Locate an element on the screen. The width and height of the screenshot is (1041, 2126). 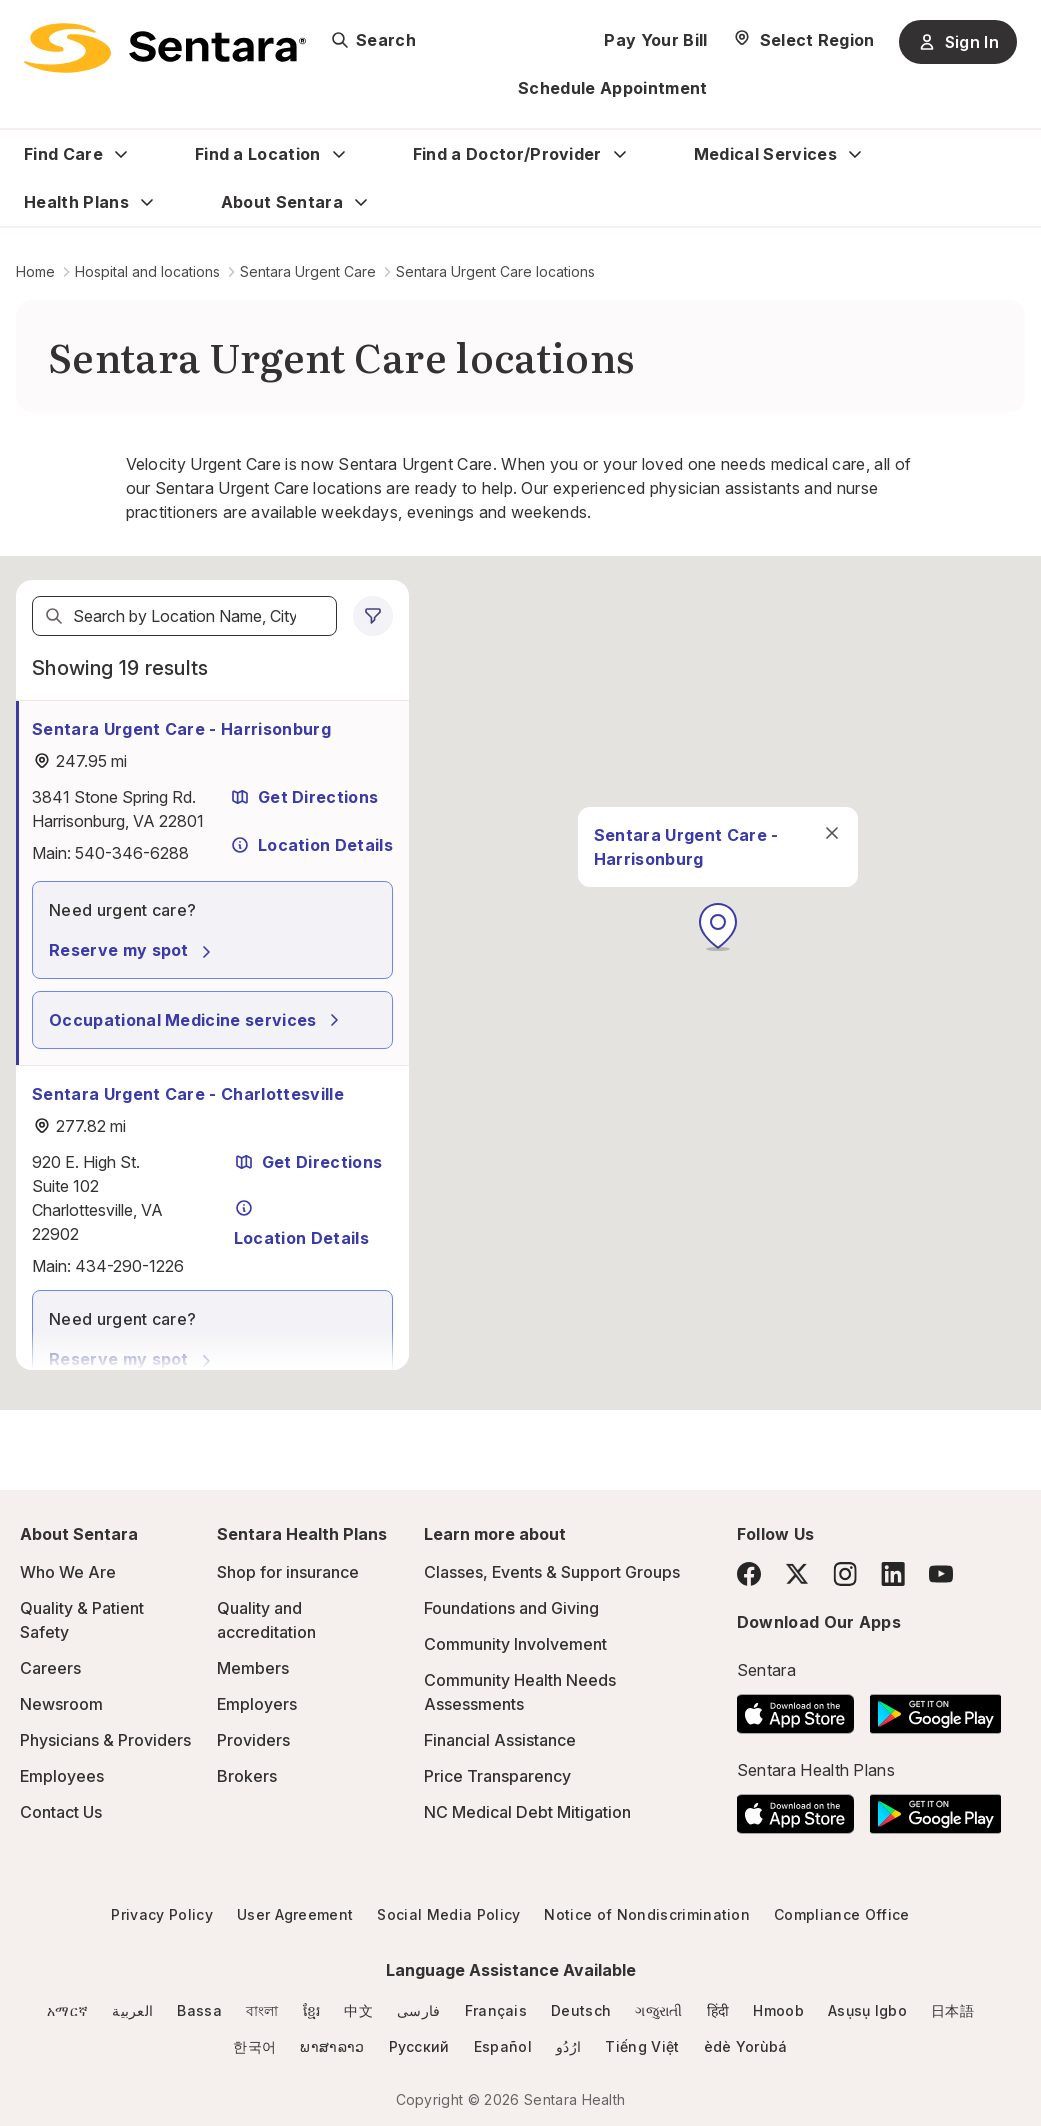
Employers [Employers - this link will open a new tab or window] is located at coordinates (257, 1704).